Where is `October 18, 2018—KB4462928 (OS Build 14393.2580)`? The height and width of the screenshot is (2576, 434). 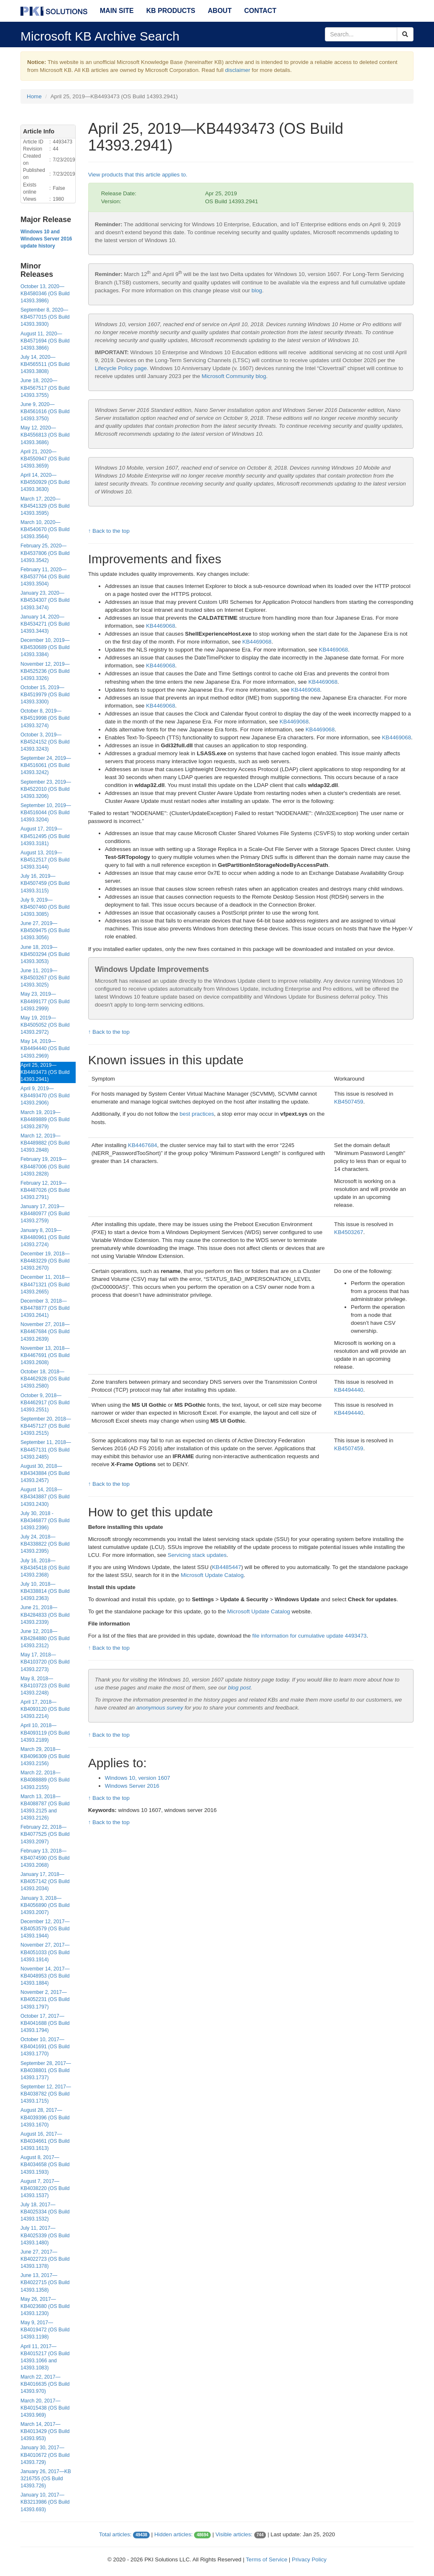 October 18, 2018—KB4462928 (OS Build 14393.2580) is located at coordinates (44, 1379).